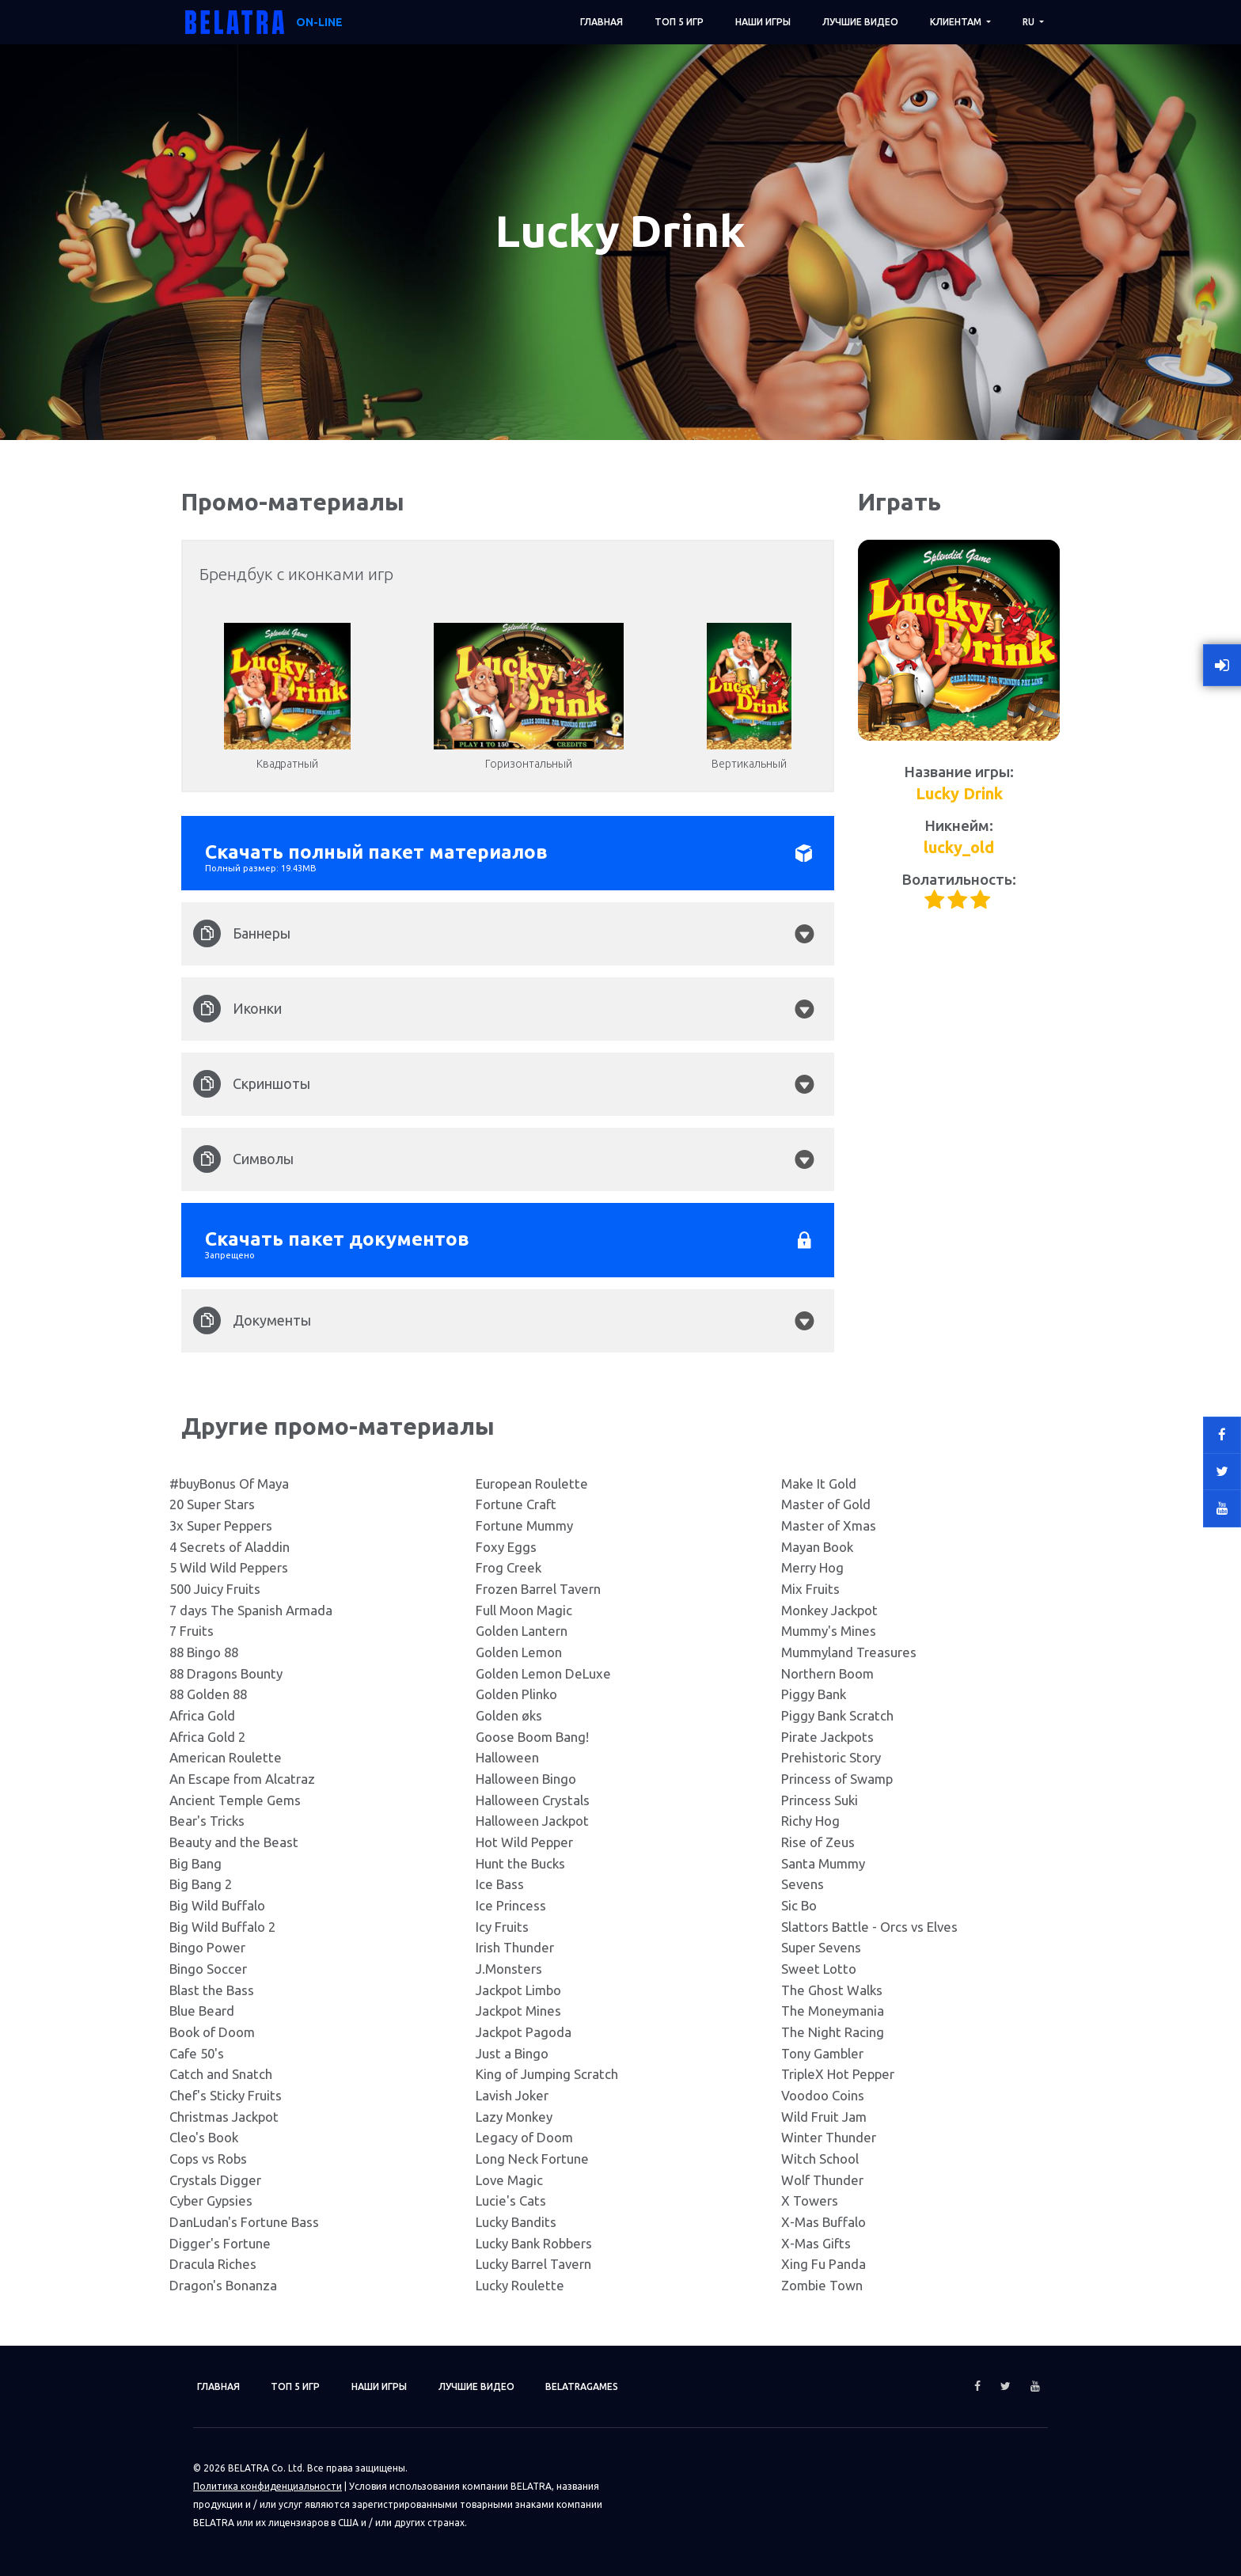  I want to click on Just a Bingo, so click(512, 2053).